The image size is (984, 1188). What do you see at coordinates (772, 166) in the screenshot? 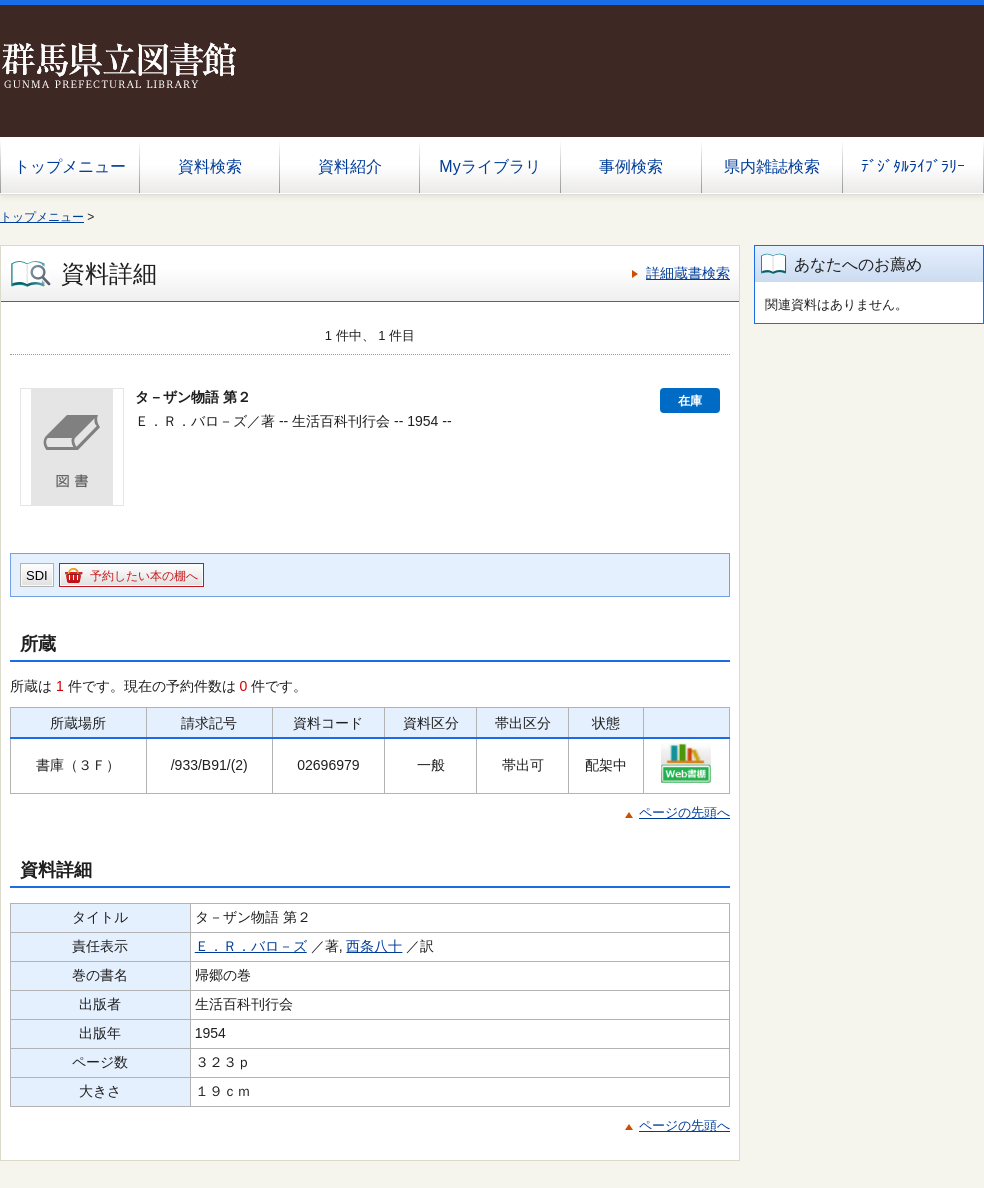
I see `県内雑誌検索` at bounding box center [772, 166].